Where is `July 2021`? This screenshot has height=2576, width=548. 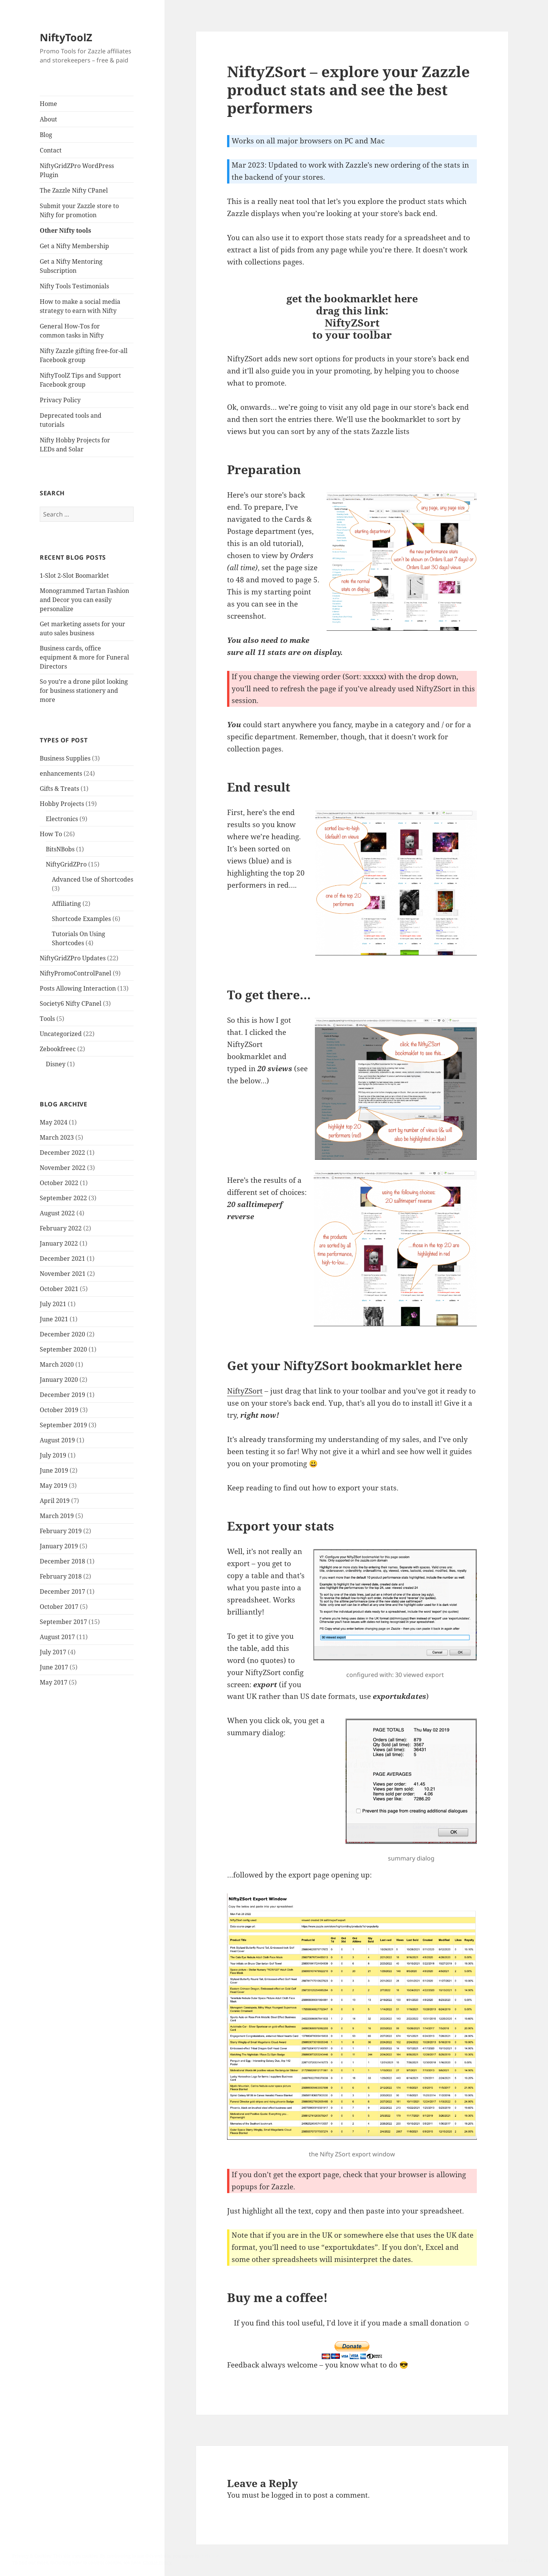 July 2021 is located at coordinates (53, 1304).